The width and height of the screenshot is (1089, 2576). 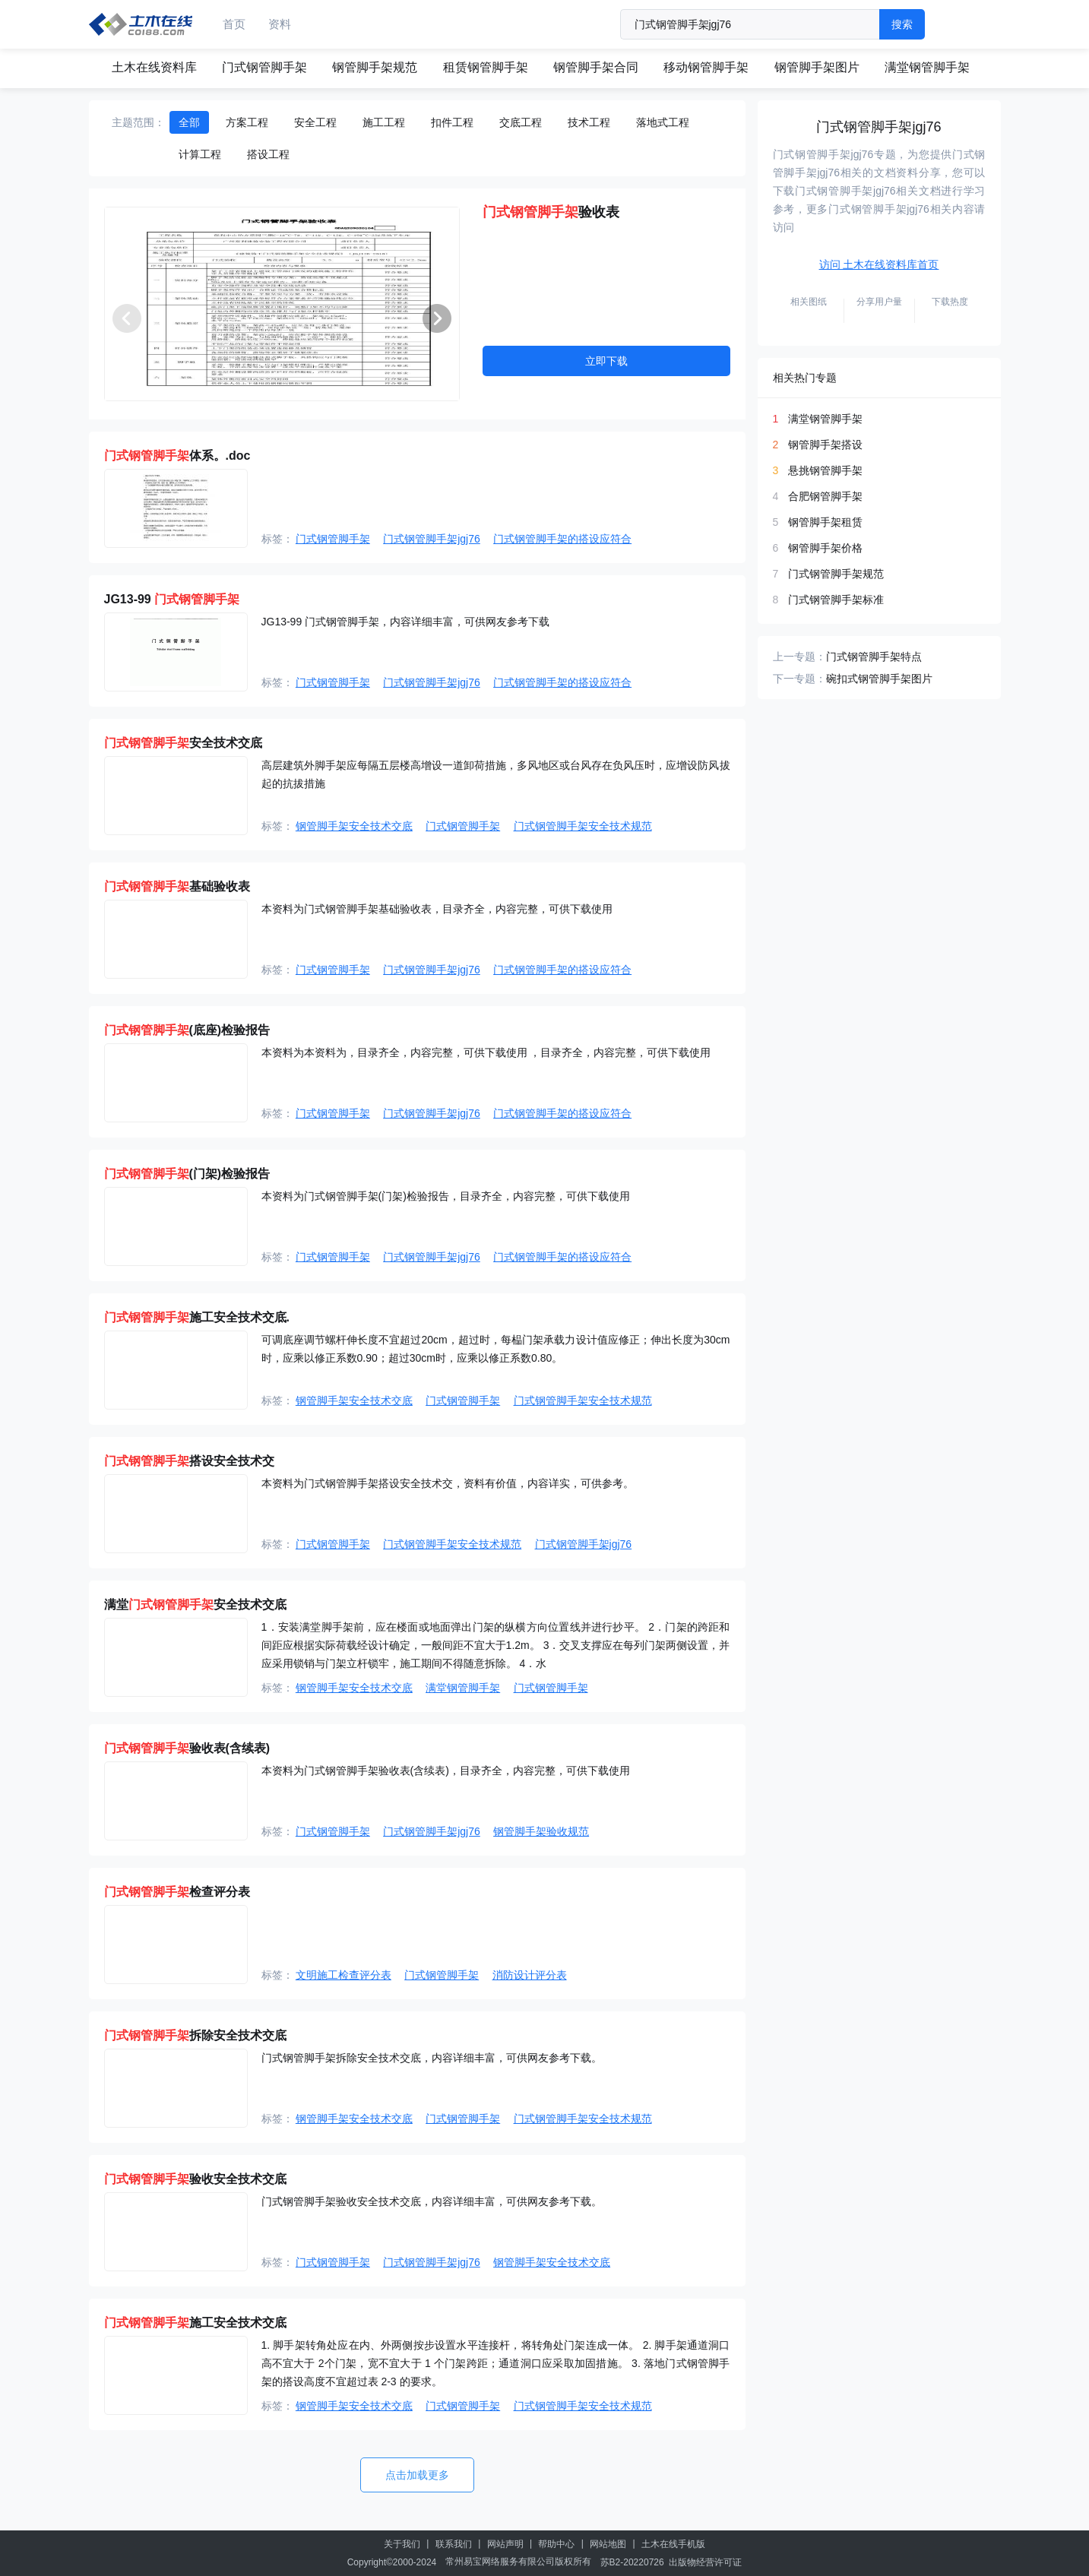 What do you see at coordinates (799, 656) in the screenshot?
I see `上一专题：` at bounding box center [799, 656].